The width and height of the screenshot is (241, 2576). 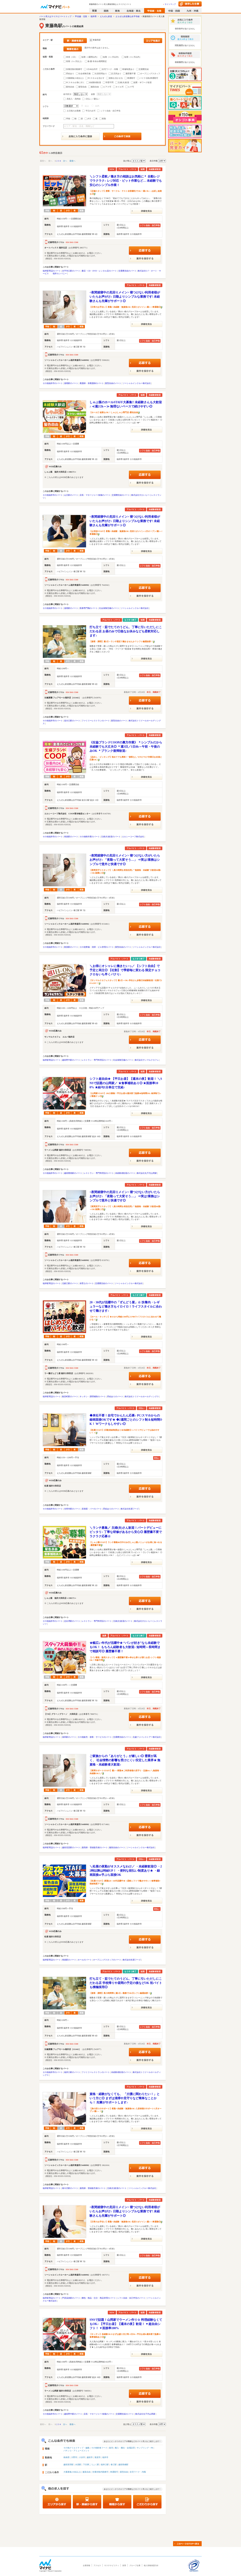 What do you see at coordinates (74, 2457) in the screenshot?
I see `大野市` at bounding box center [74, 2457].